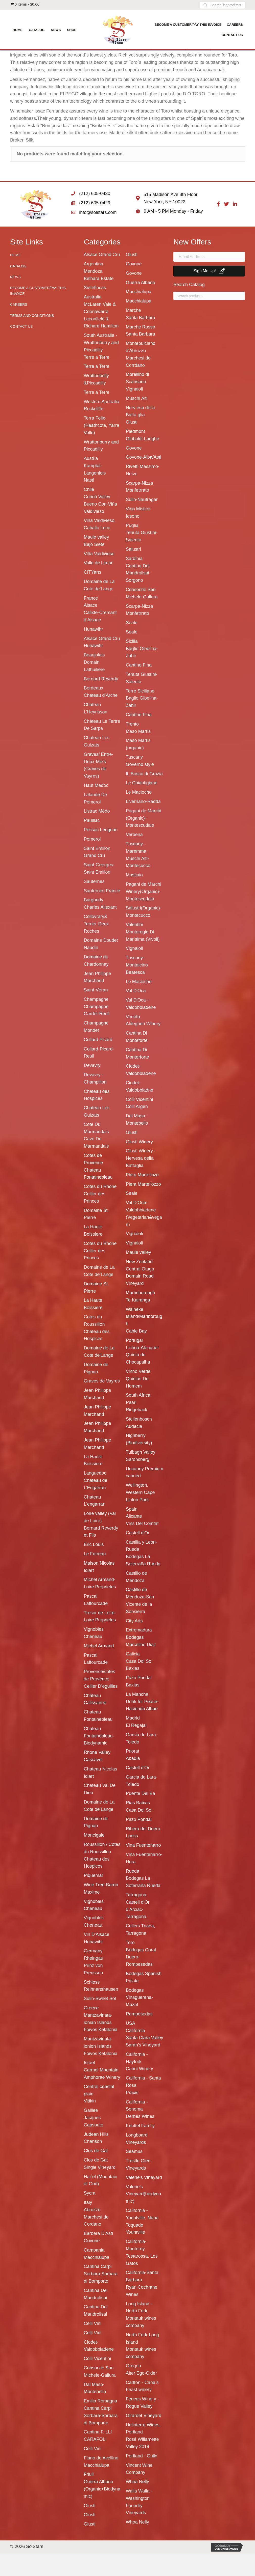  What do you see at coordinates (133, 1758) in the screenshot?
I see `Abadia` at bounding box center [133, 1758].